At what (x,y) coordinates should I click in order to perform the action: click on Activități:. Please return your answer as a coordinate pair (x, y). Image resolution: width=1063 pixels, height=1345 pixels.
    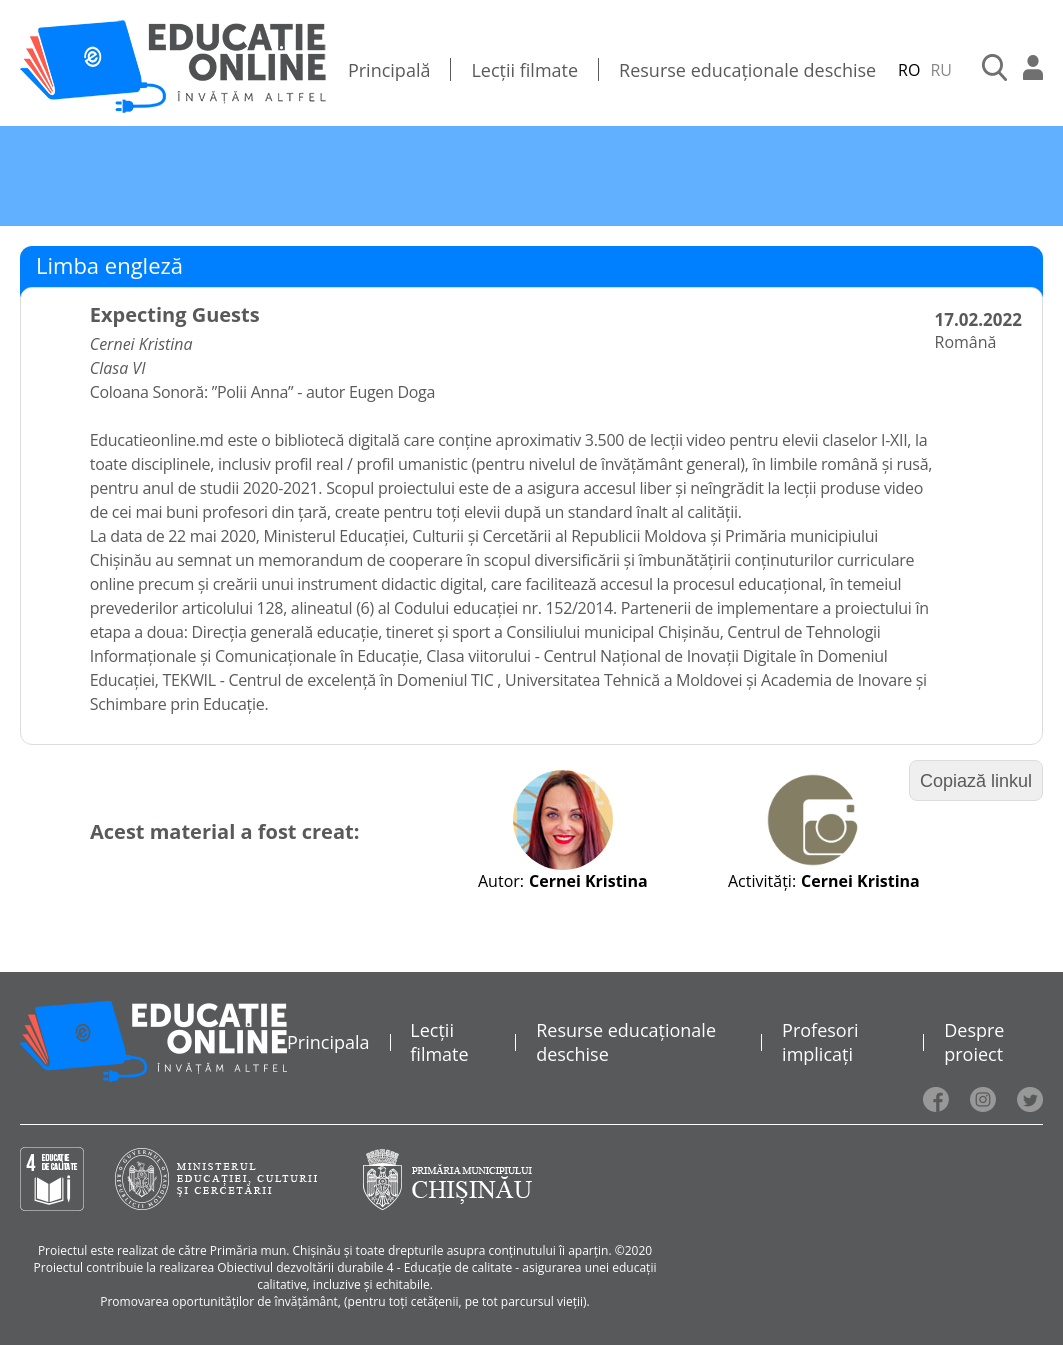
    Looking at the image, I should click on (762, 881).